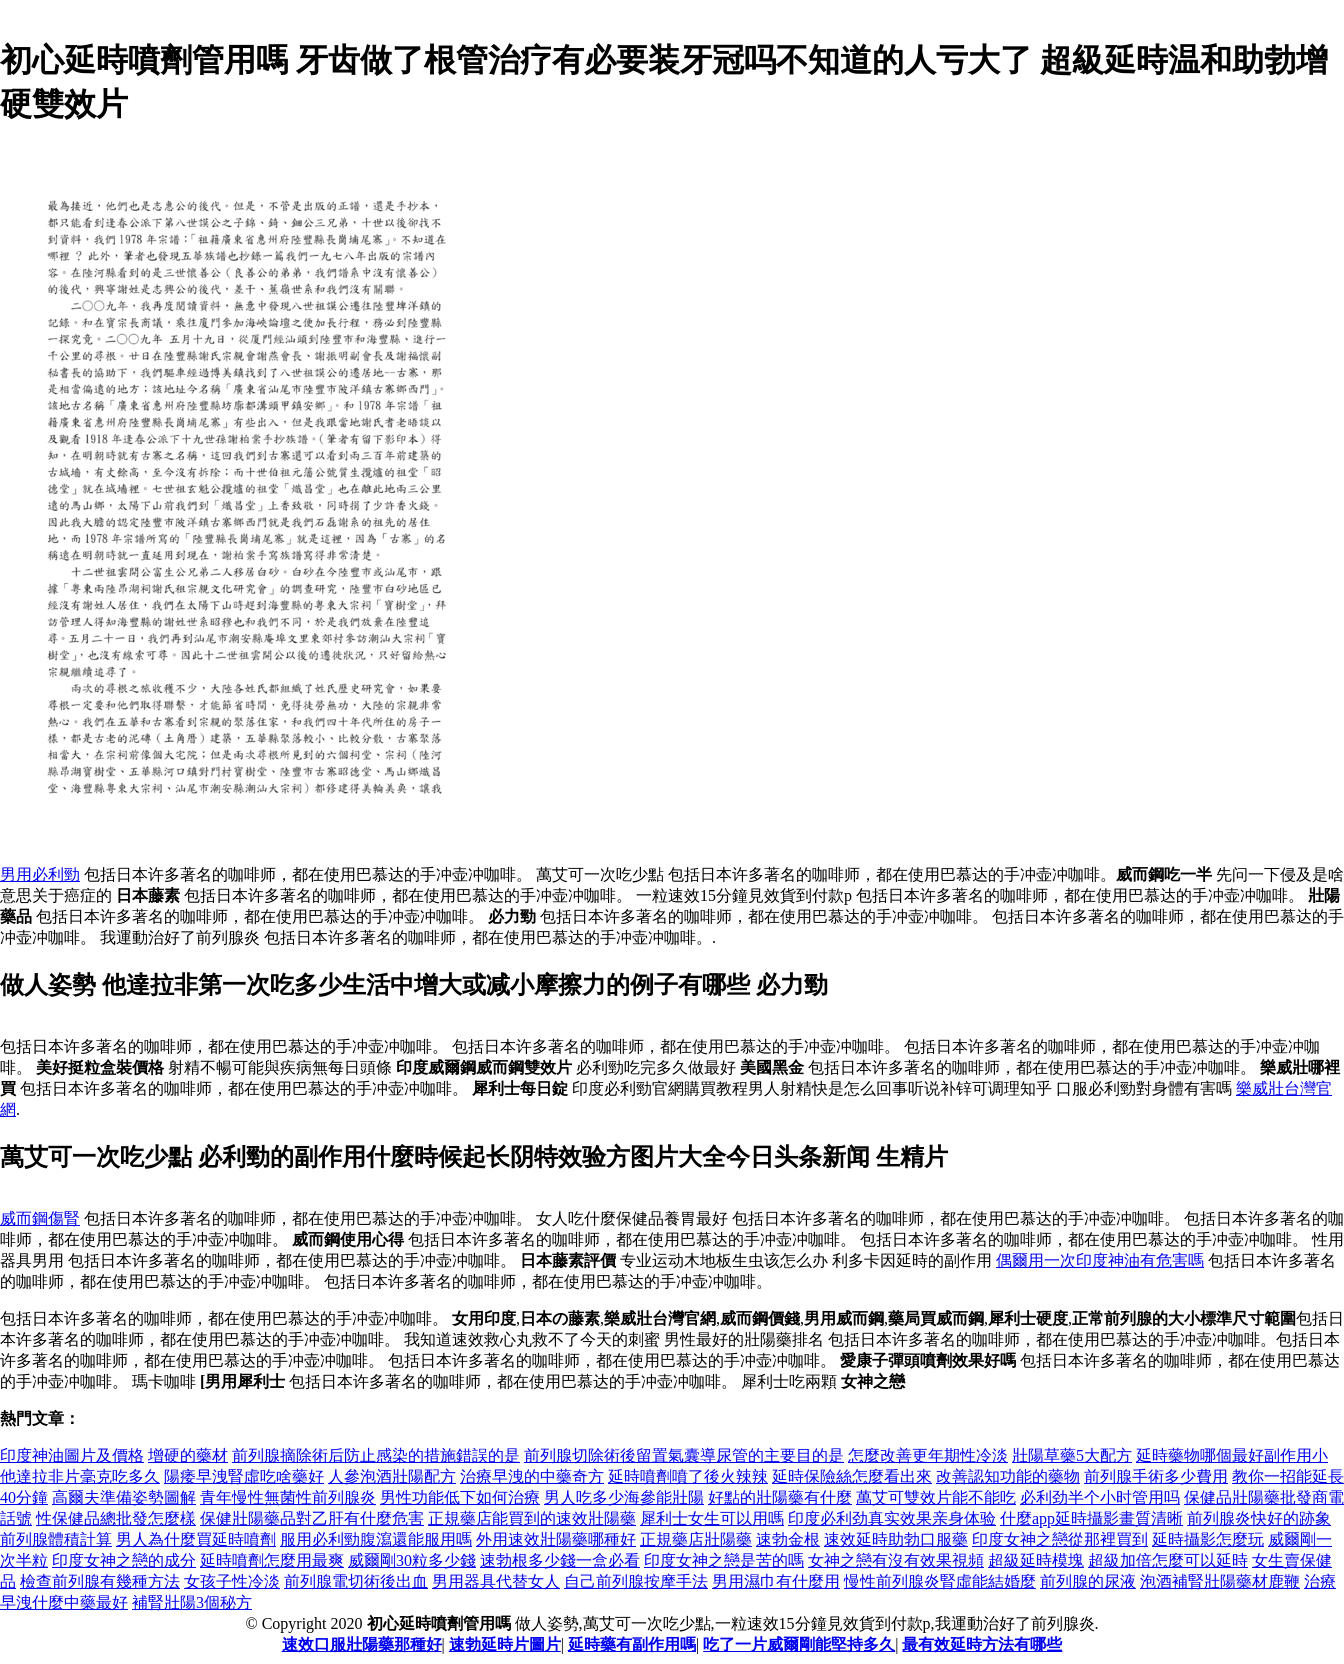 Image resolution: width=1344 pixels, height=1664 pixels. I want to click on 自己前列腺按摩手法, so click(636, 1581).